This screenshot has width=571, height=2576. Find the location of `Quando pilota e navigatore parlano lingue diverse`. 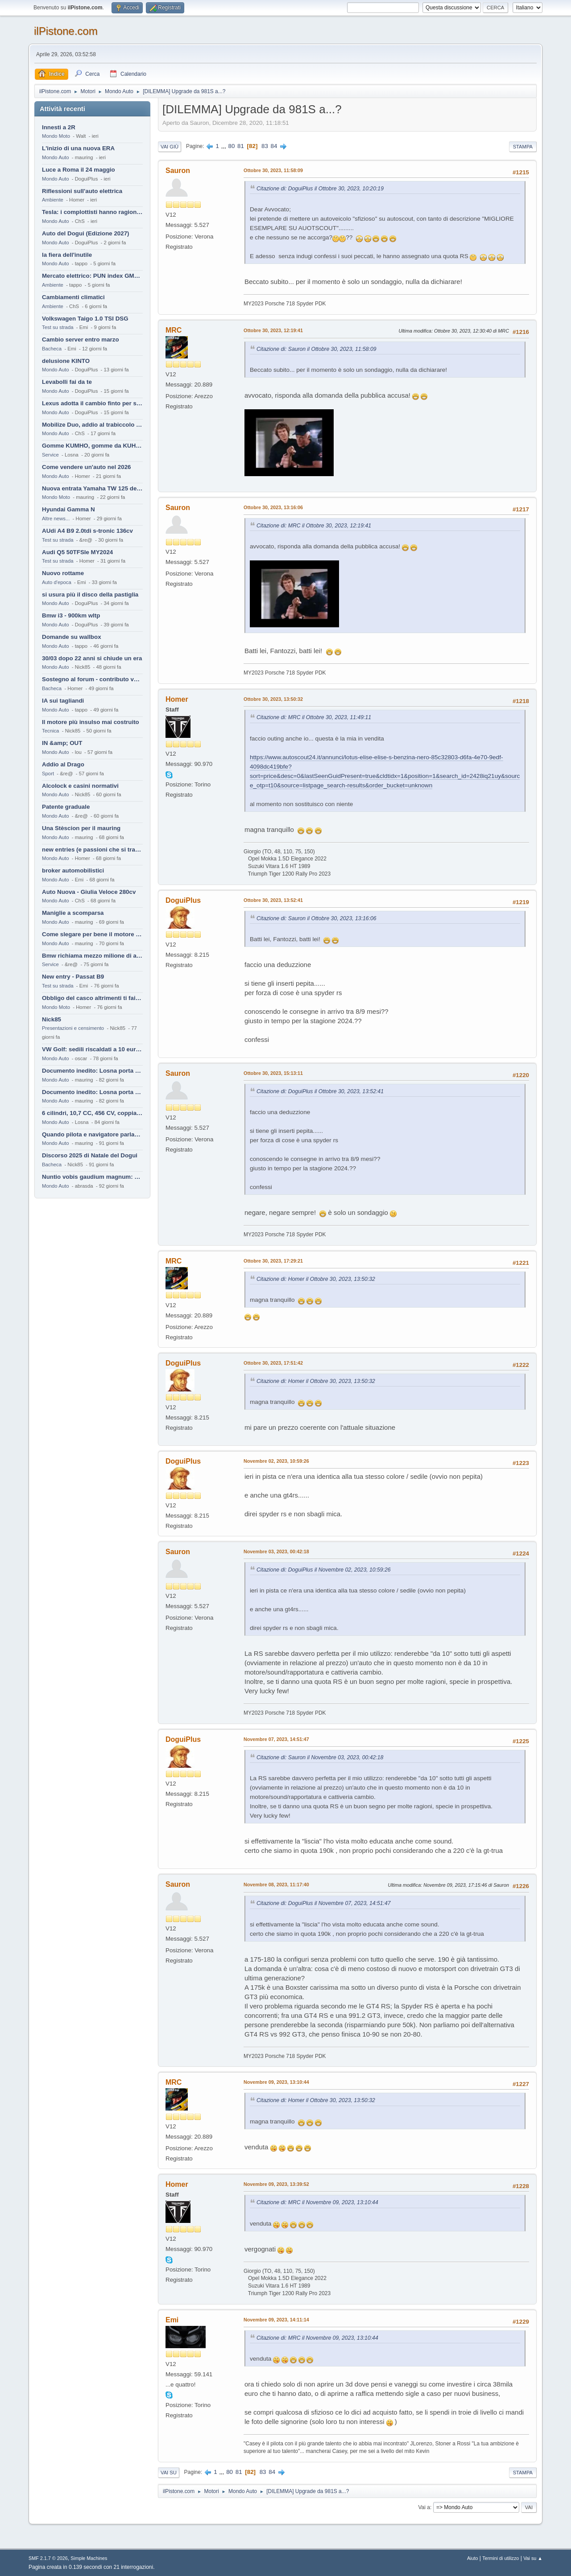

Quando pilota e navigatore parlano lingue diverse is located at coordinates (92, 1134).